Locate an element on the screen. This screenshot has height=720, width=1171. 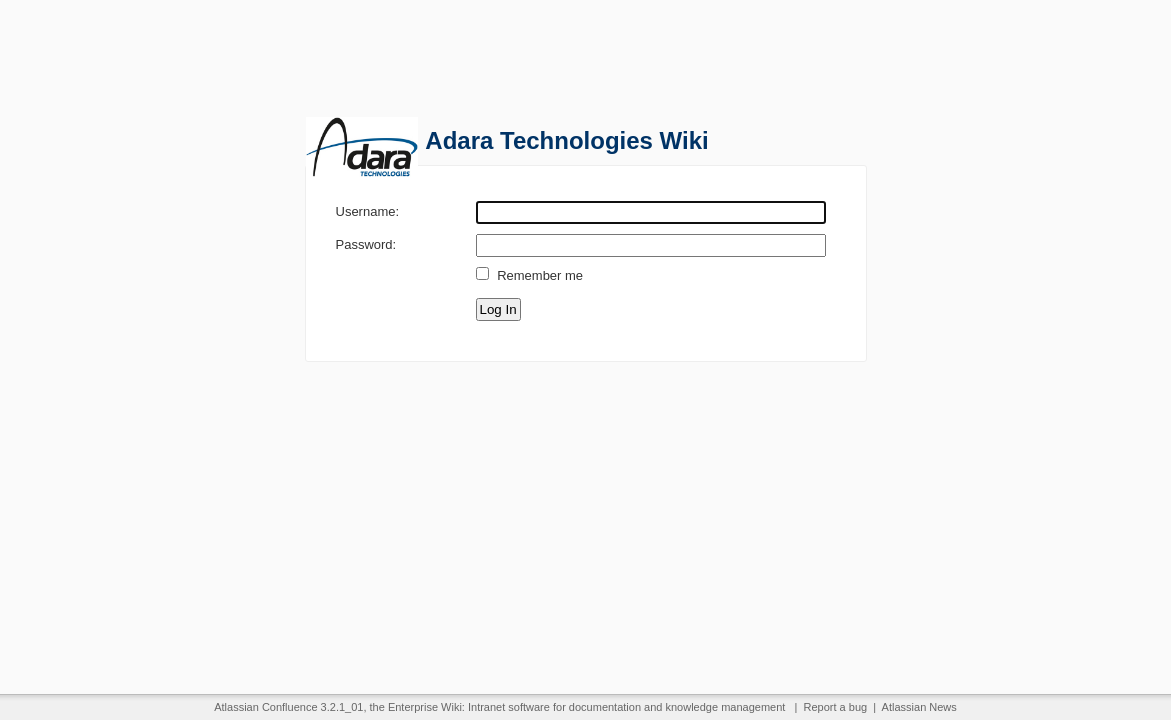
knowledge management is located at coordinates (726, 707).